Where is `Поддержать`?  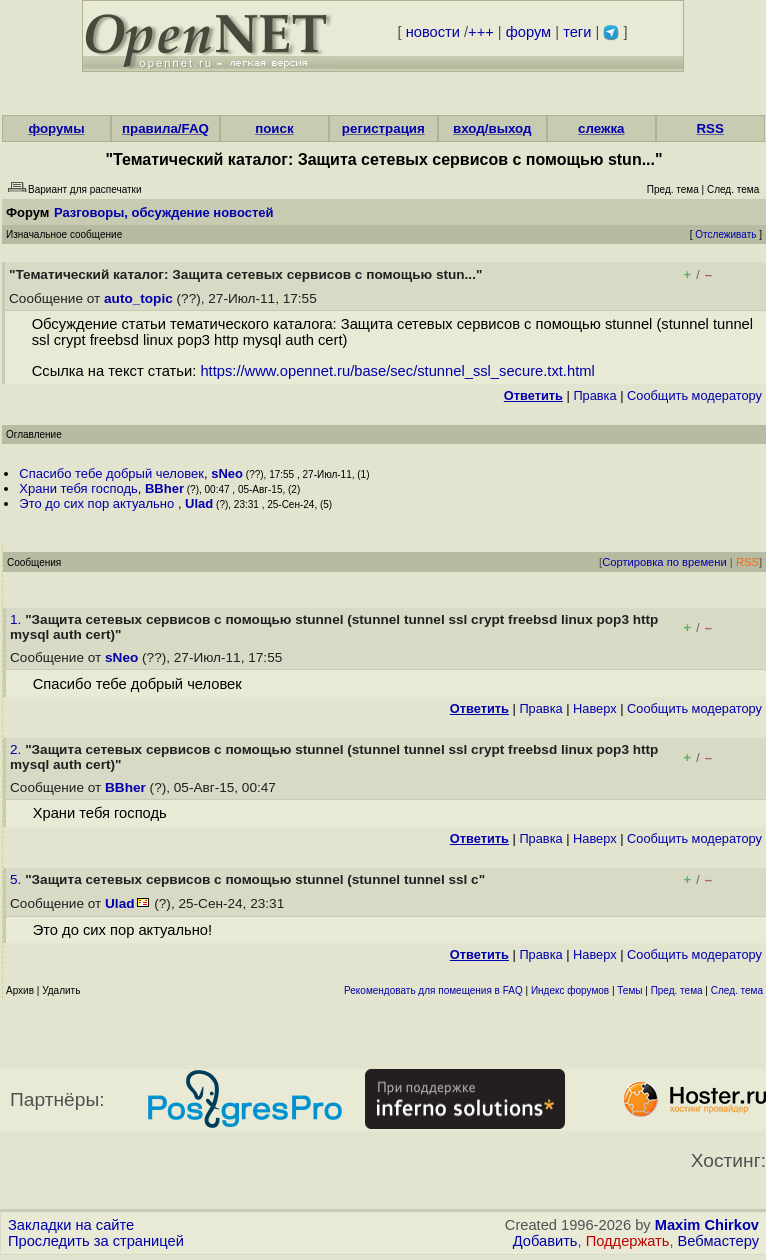
Поддержать is located at coordinates (628, 1241).